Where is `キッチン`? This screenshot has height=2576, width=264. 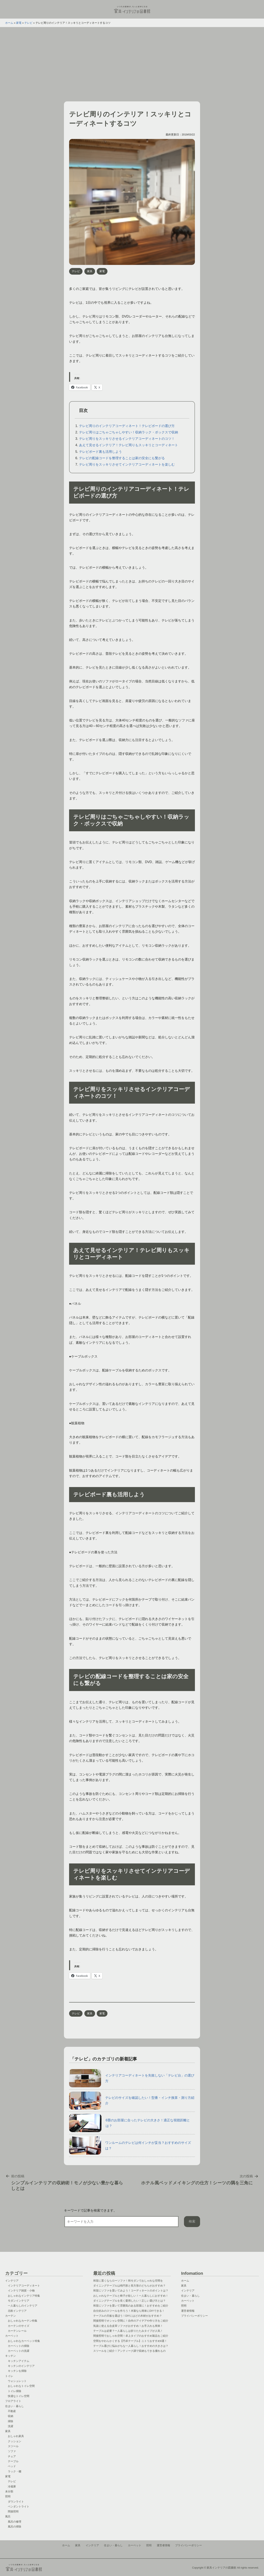 キッチン is located at coordinates (10, 2355).